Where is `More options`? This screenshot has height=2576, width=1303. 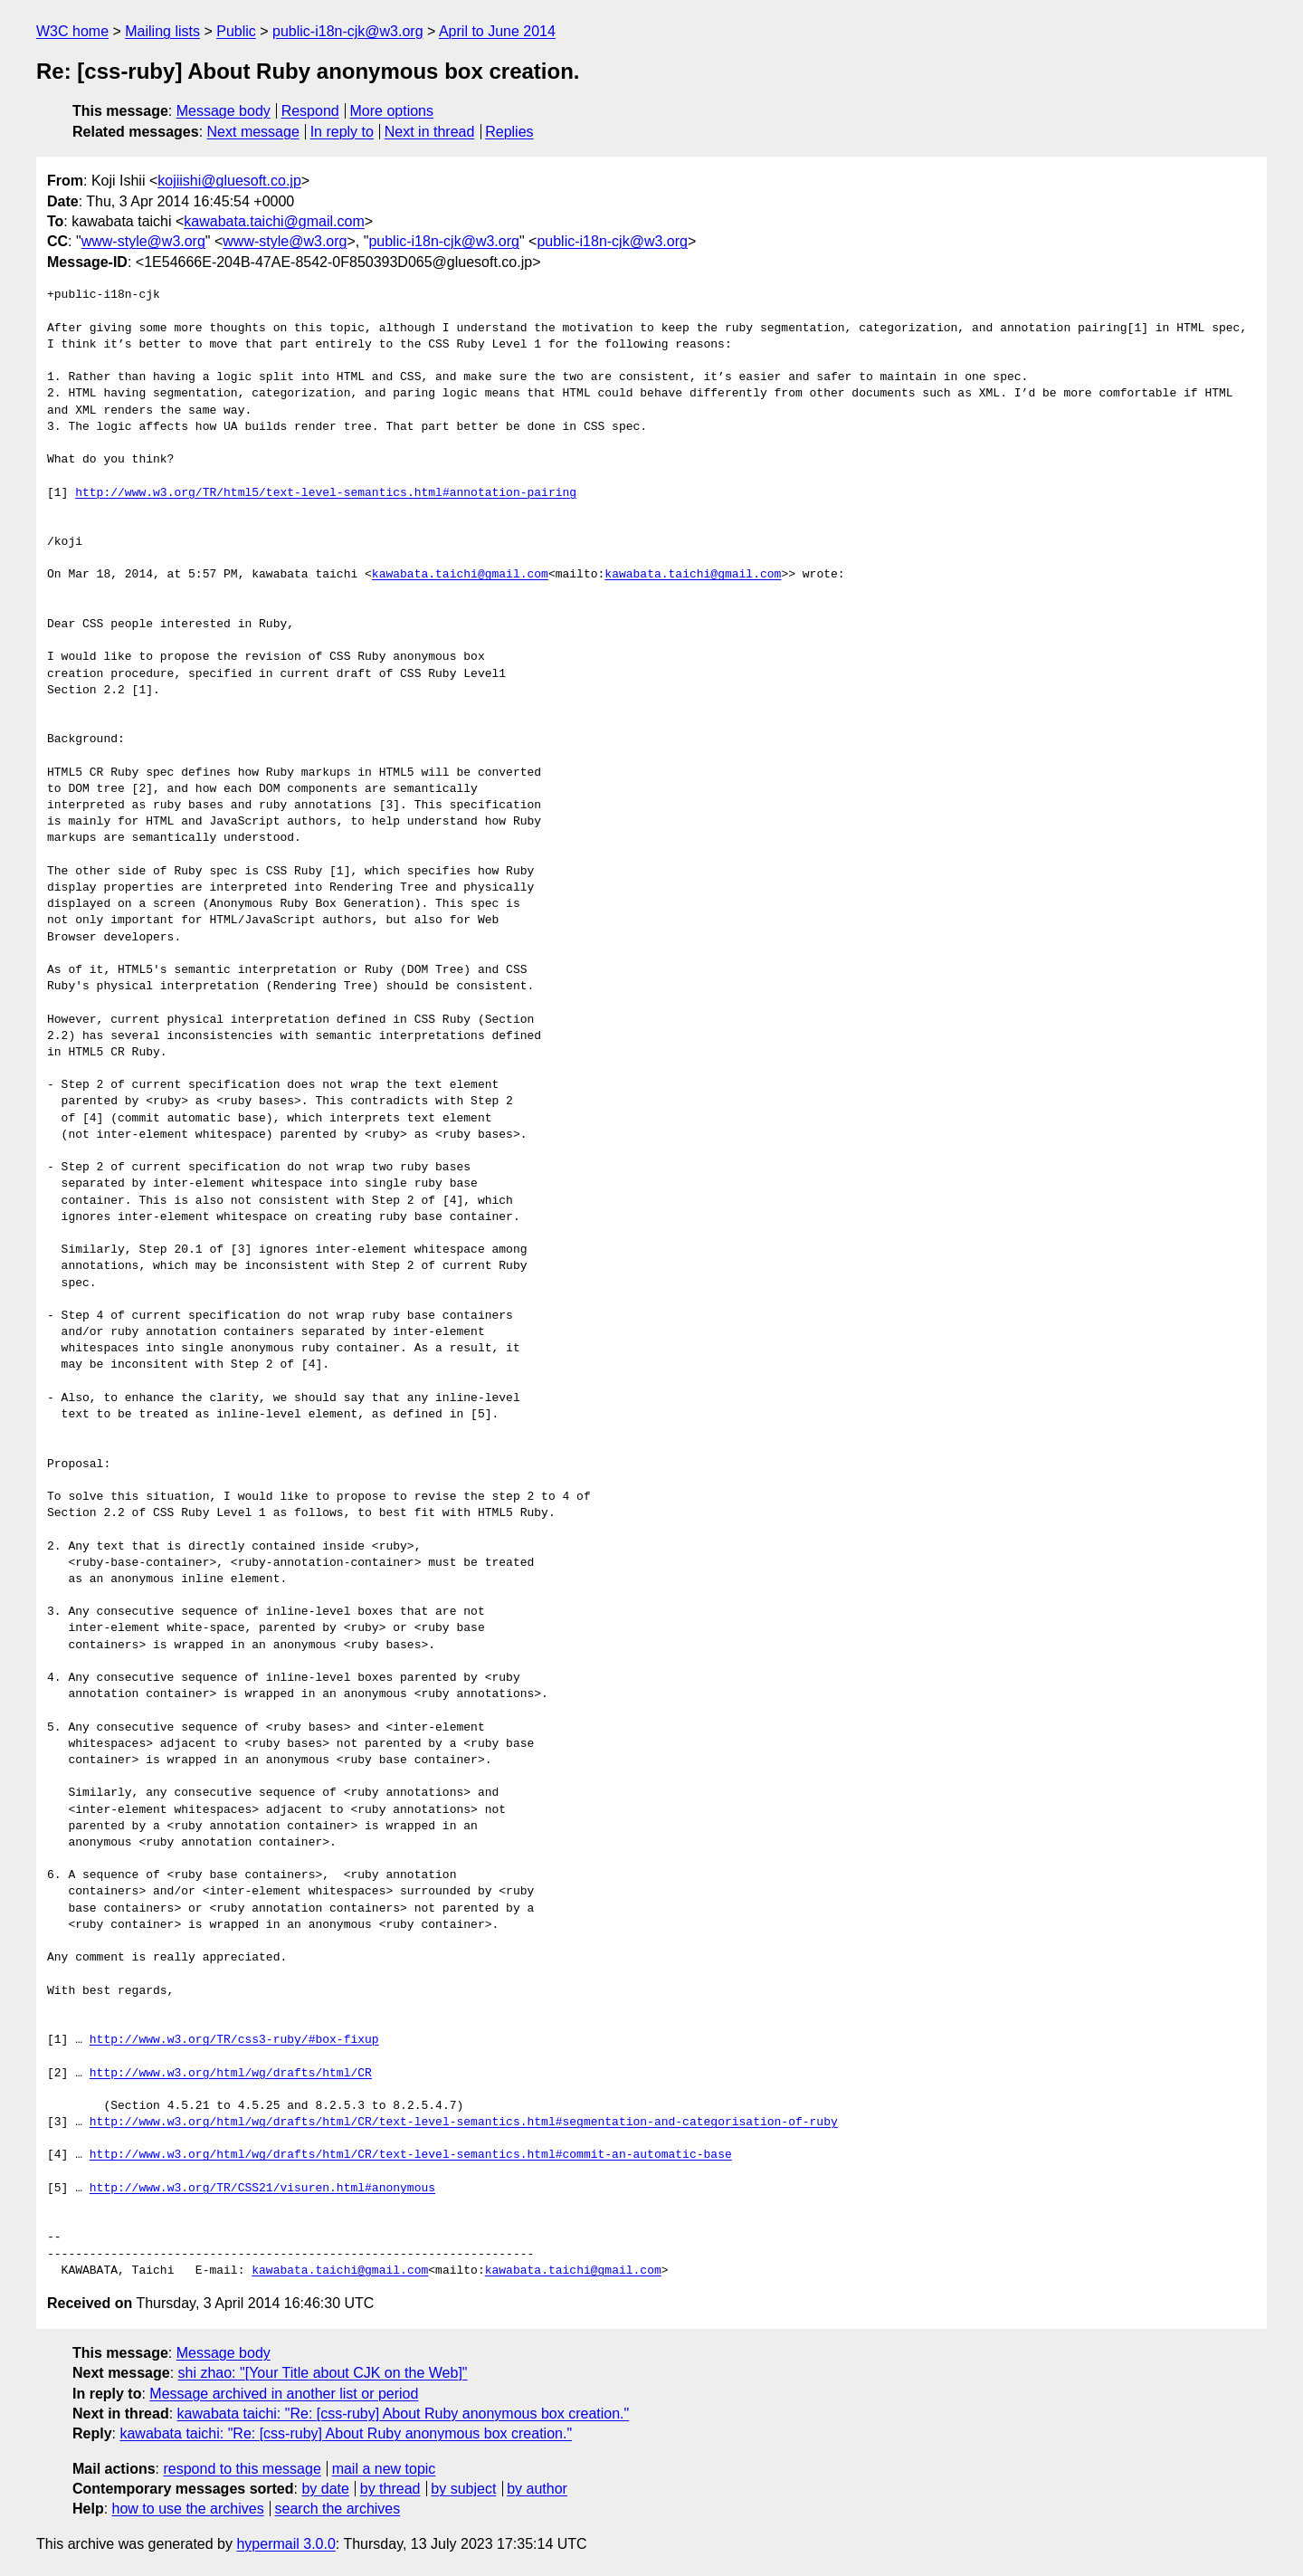
More options is located at coordinates (392, 111).